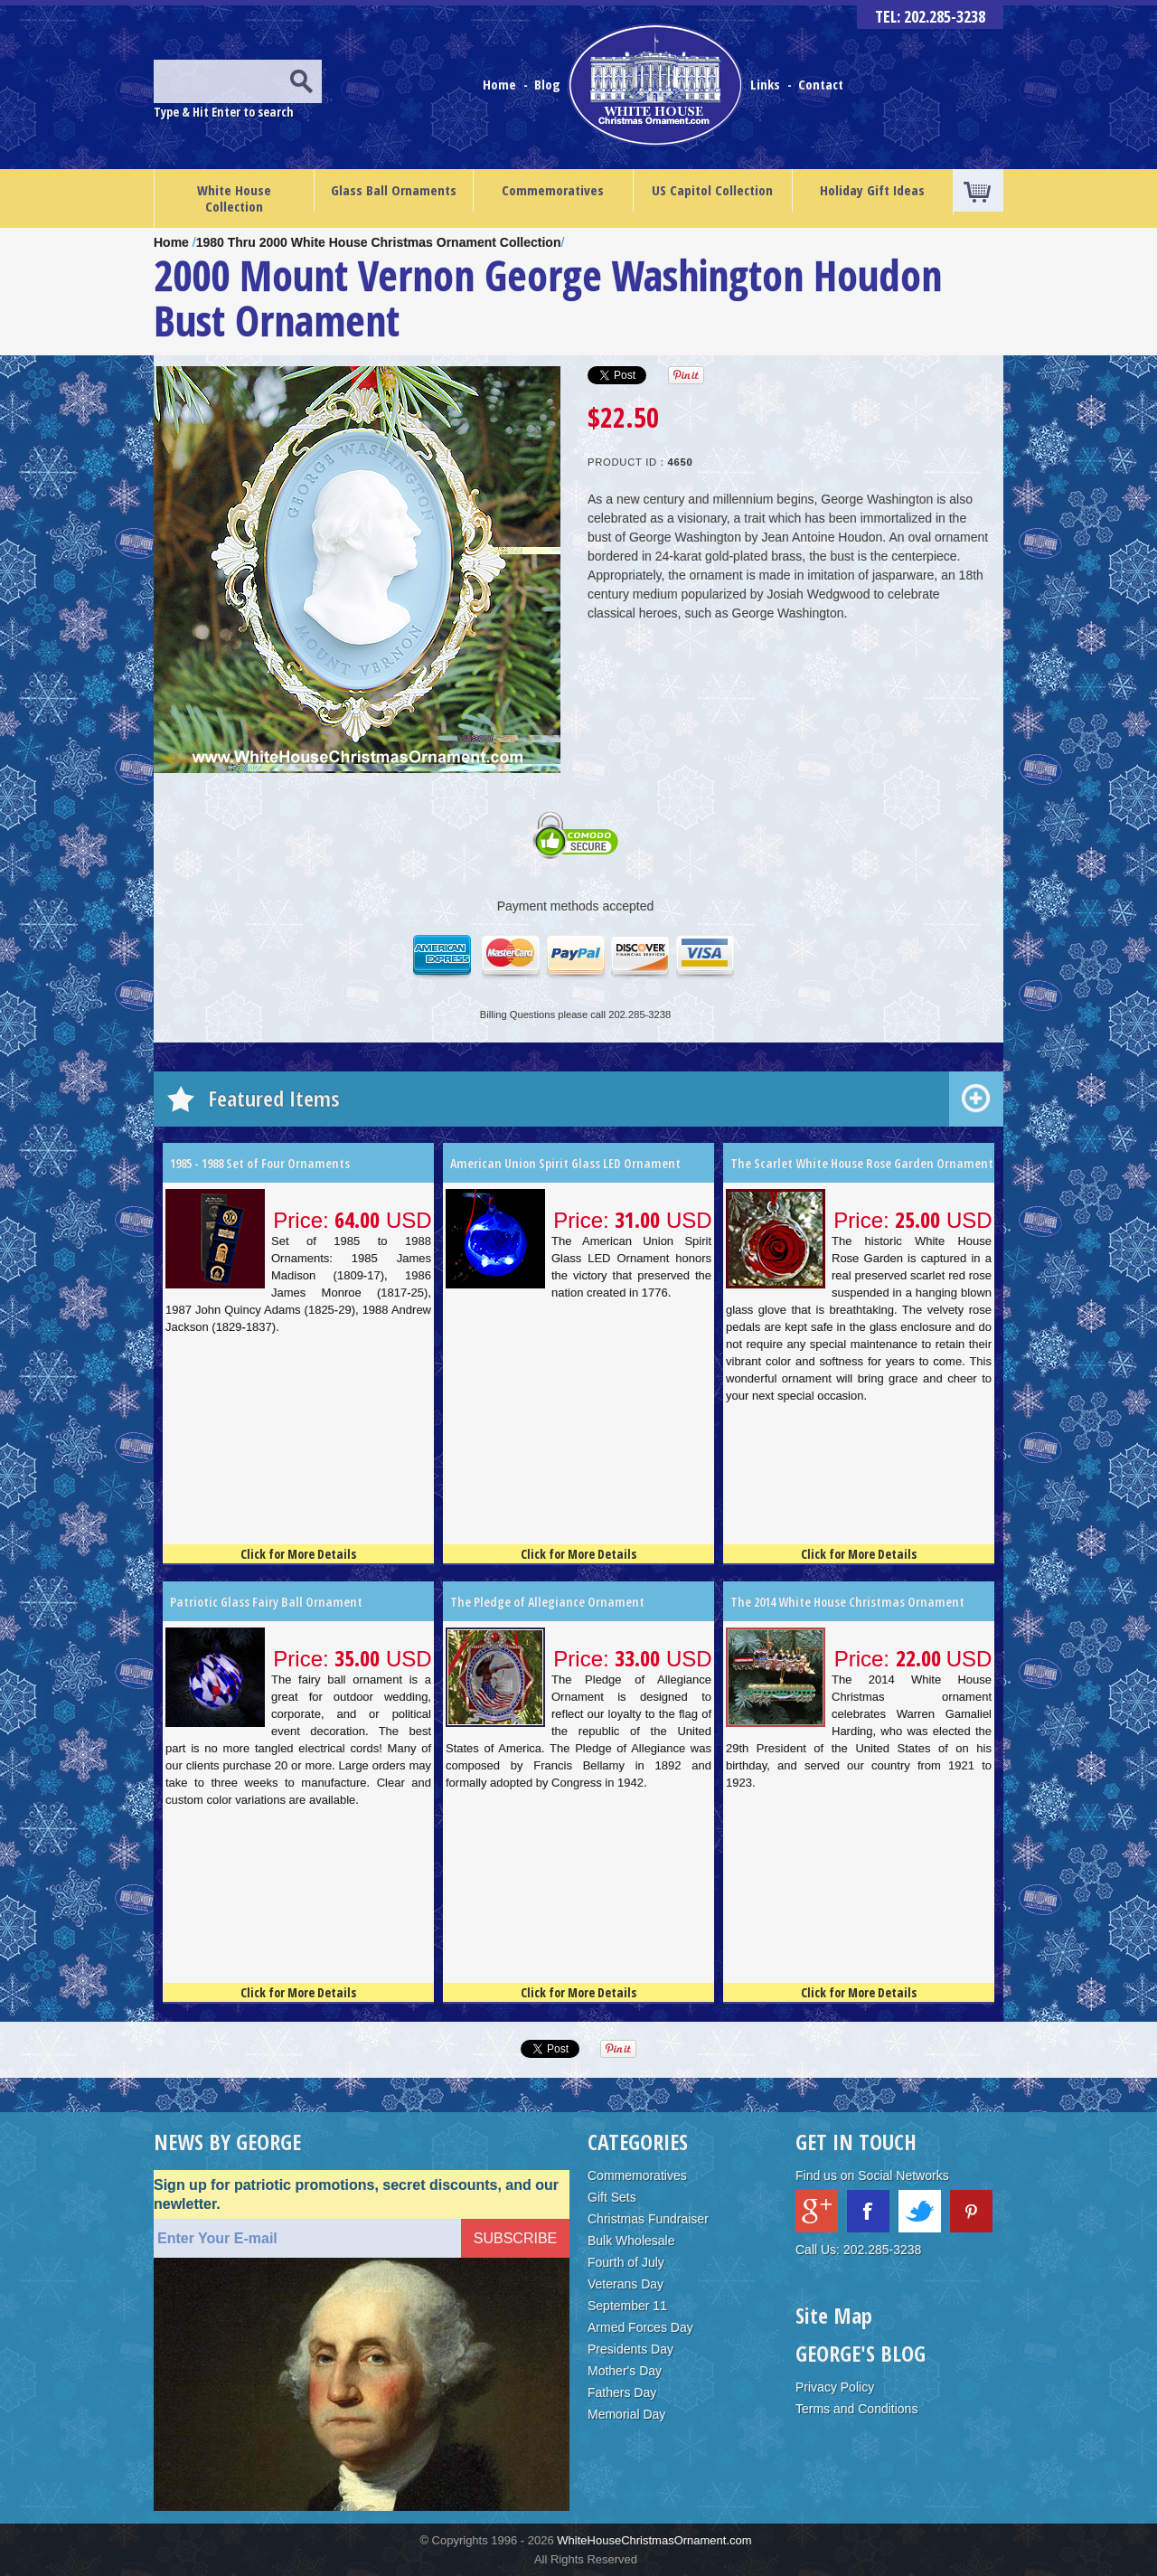  What do you see at coordinates (612, 2197) in the screenshot?
I see `Gift Sets` at bounding box center [612, 2197].